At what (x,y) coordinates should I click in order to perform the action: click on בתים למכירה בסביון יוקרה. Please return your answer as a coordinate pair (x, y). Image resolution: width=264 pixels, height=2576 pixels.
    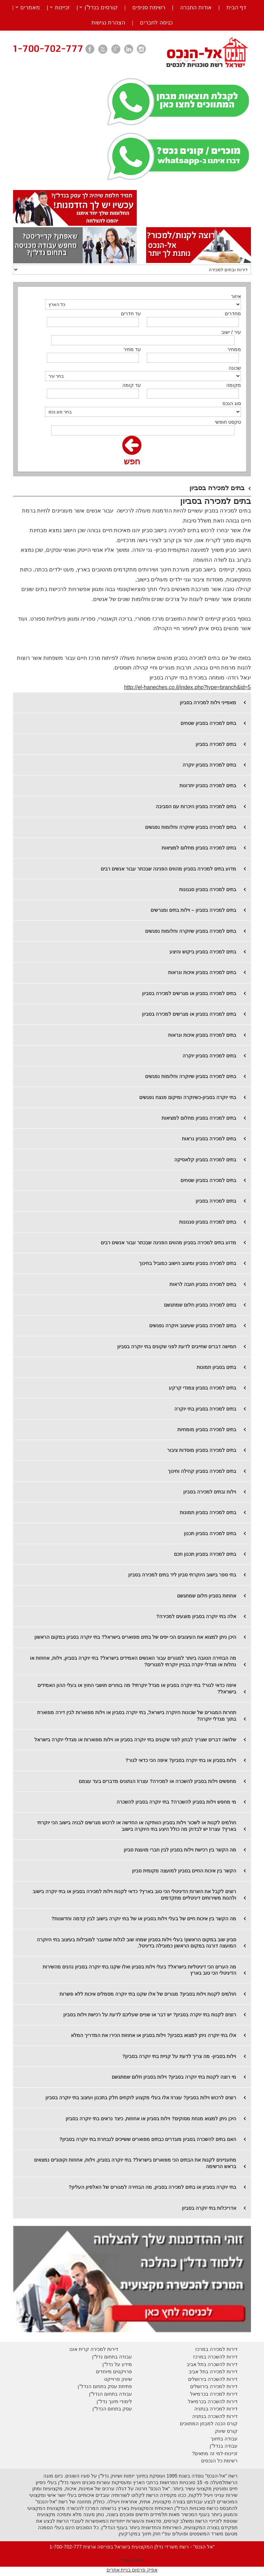
    Looking at the image, I should click on (209, 1055).